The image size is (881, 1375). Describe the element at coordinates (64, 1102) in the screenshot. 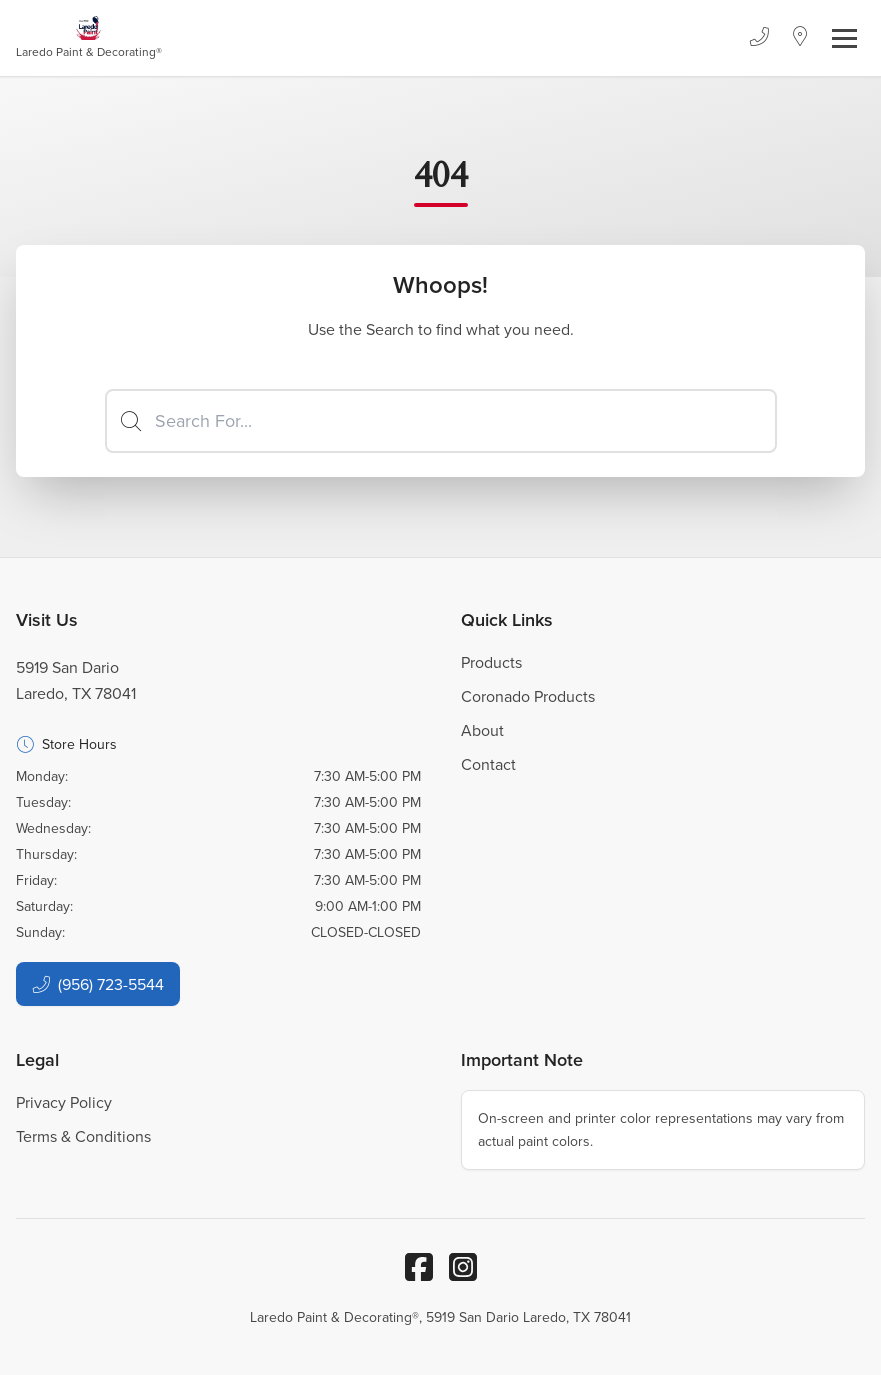

I see `Privacy Policy` at that location.